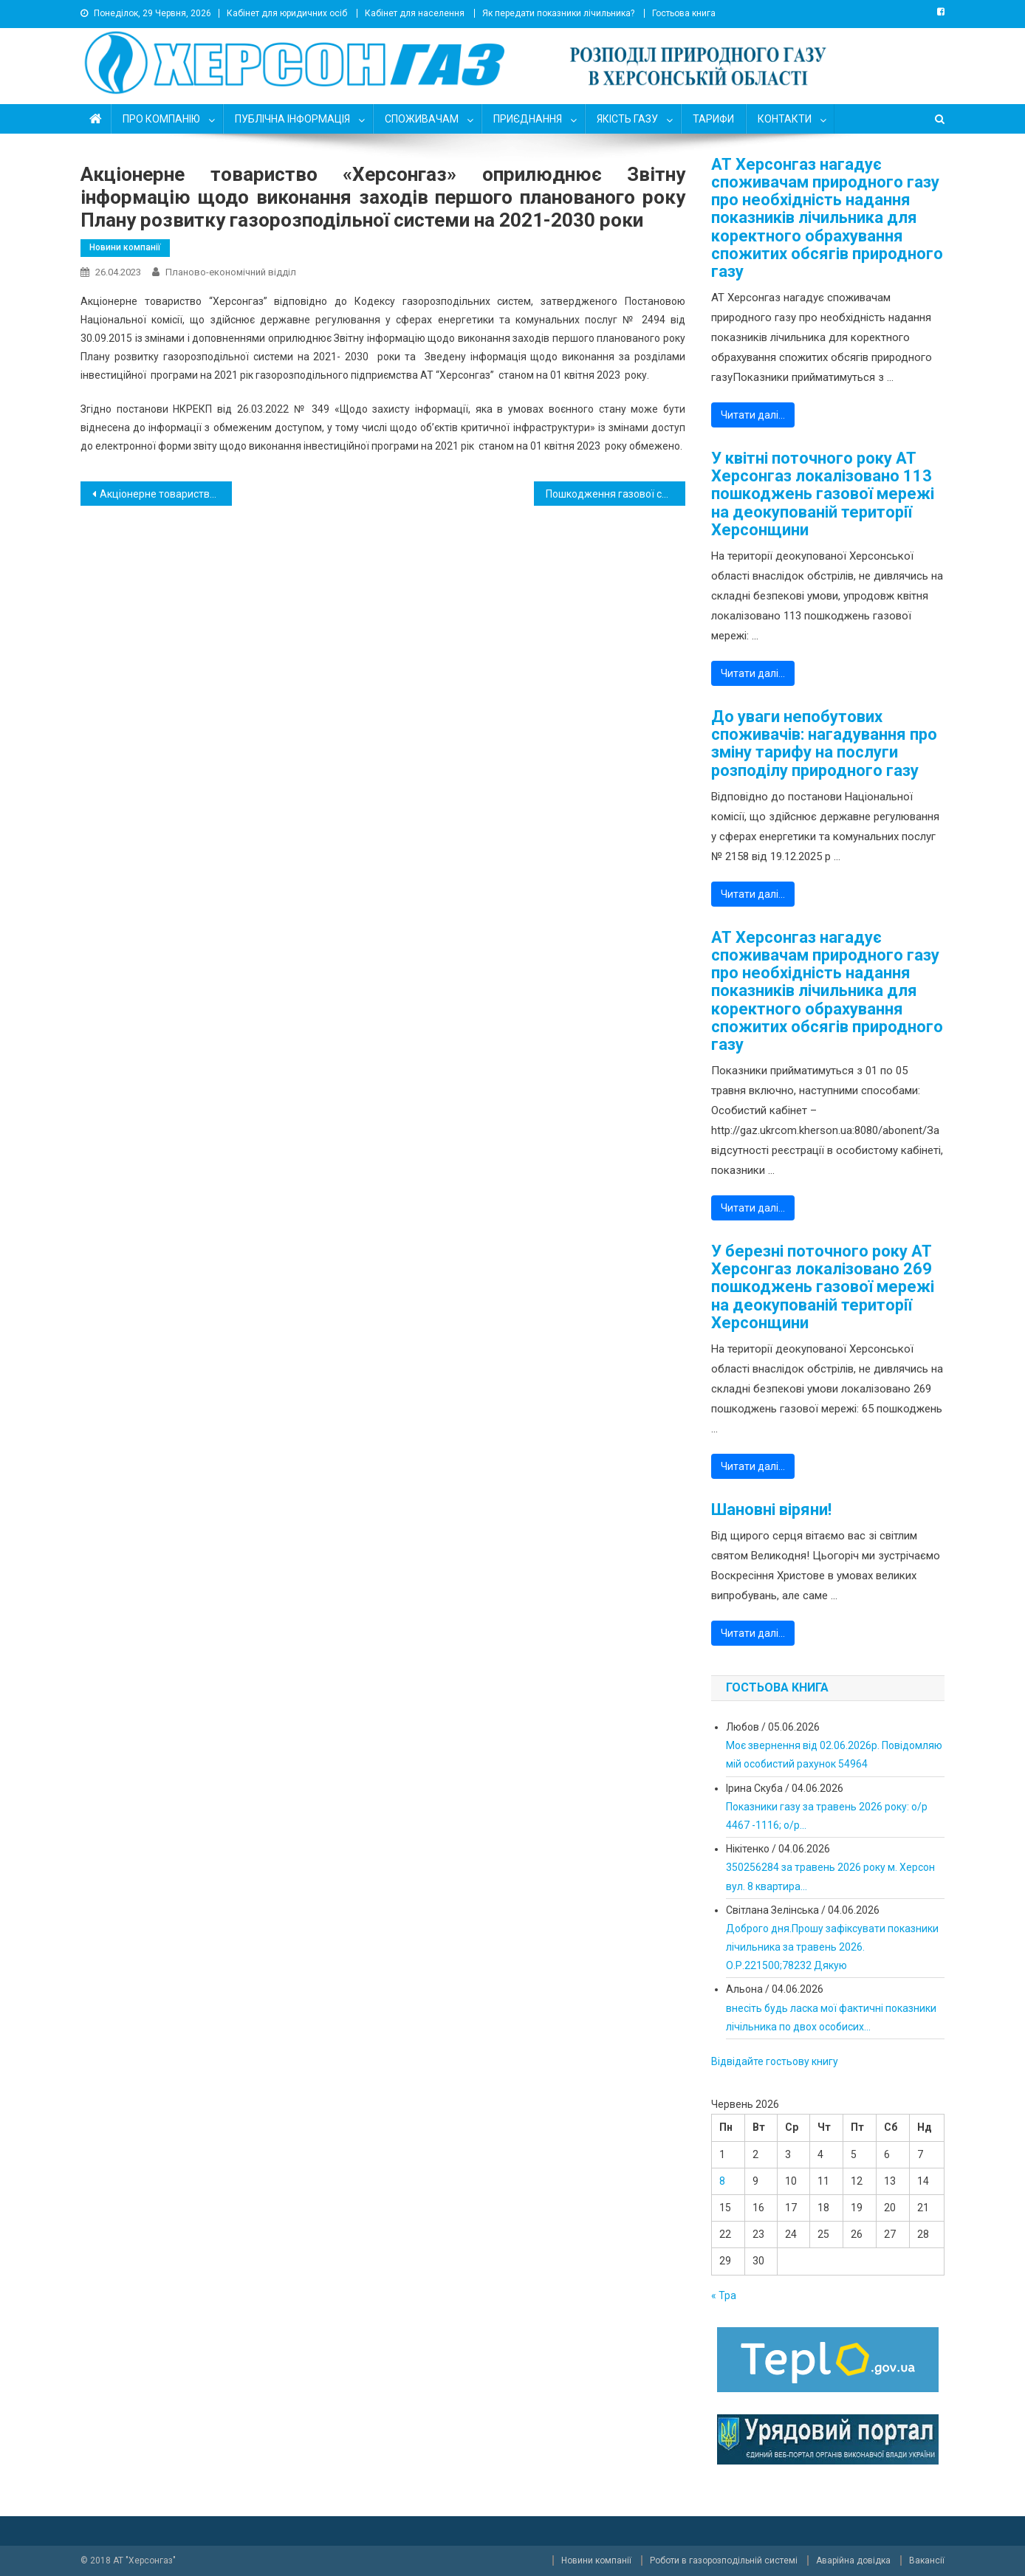  Describe the element at coordinates (822, 1287) in the screenshot. I see `У березні поточного року АТ Херсонгаз локалізовано 269 пошкоджень газової мережі на деокупованій території Херсонщини` at that location.